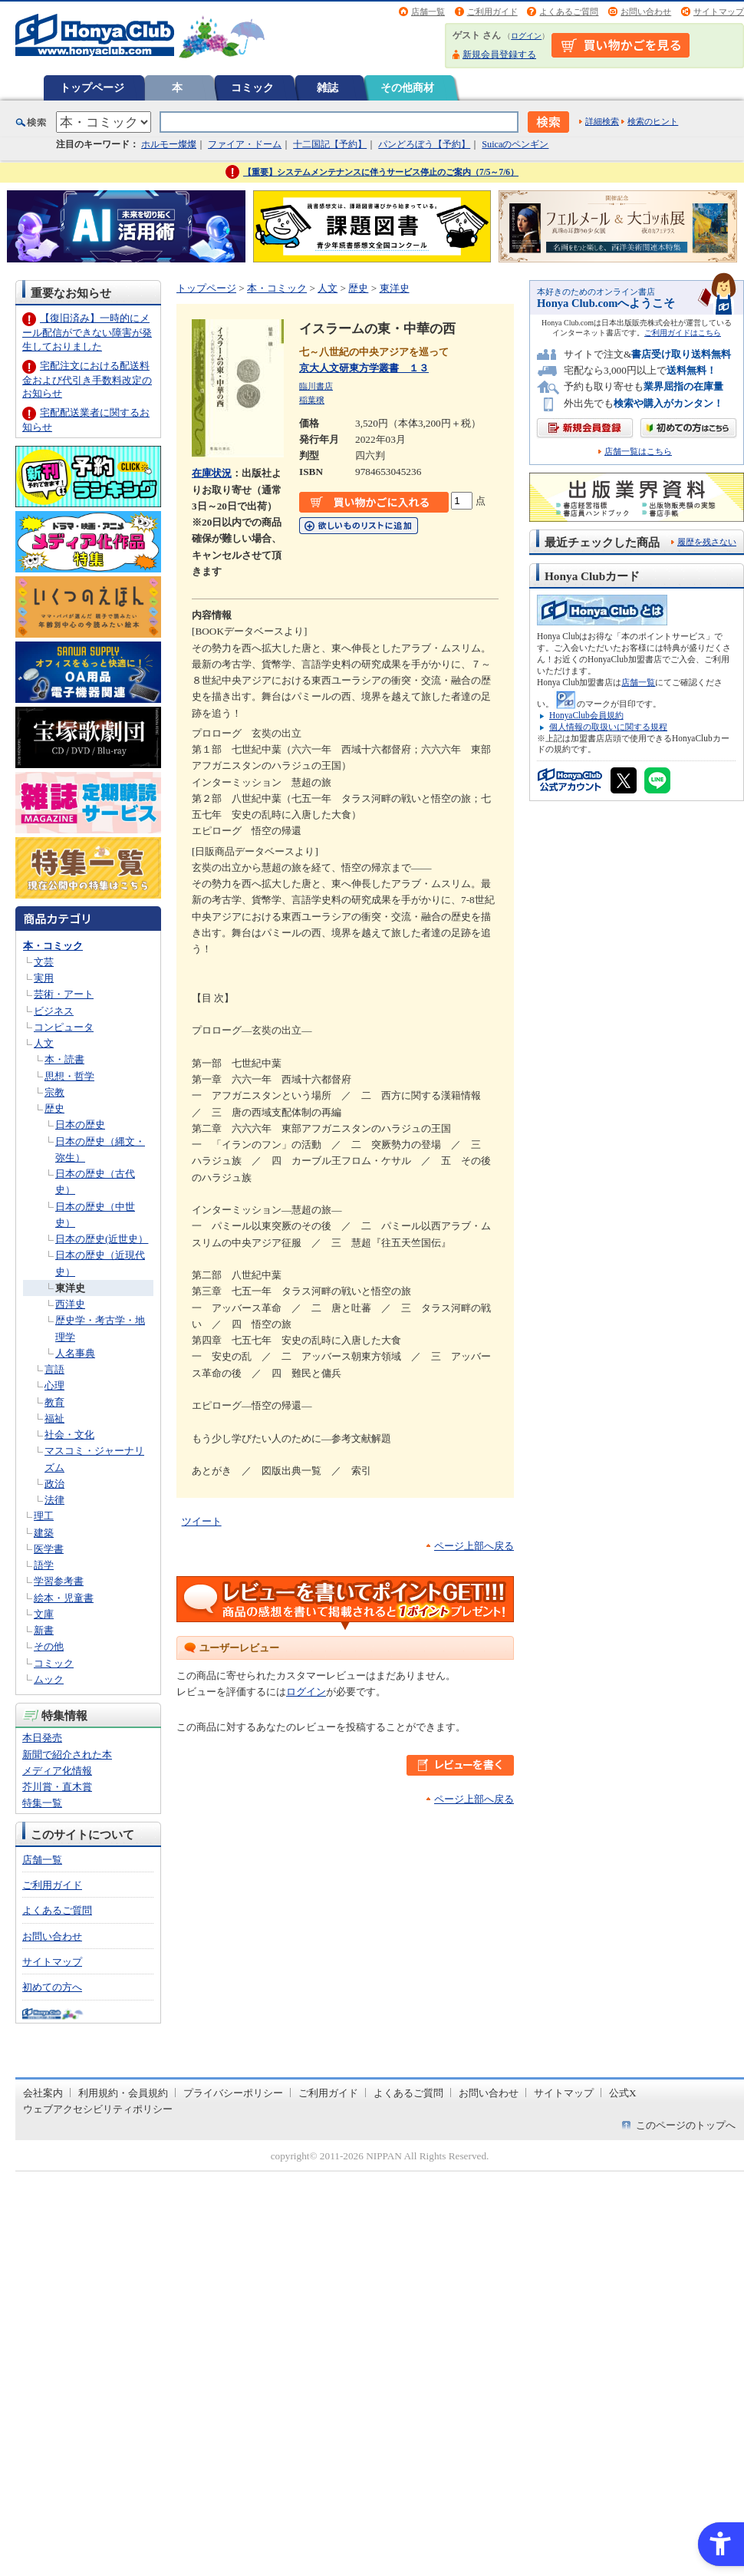 Image resolution: width=744 pixels, height=2576 pixels. I want to click on 学習参考書, so click(59, 1581).